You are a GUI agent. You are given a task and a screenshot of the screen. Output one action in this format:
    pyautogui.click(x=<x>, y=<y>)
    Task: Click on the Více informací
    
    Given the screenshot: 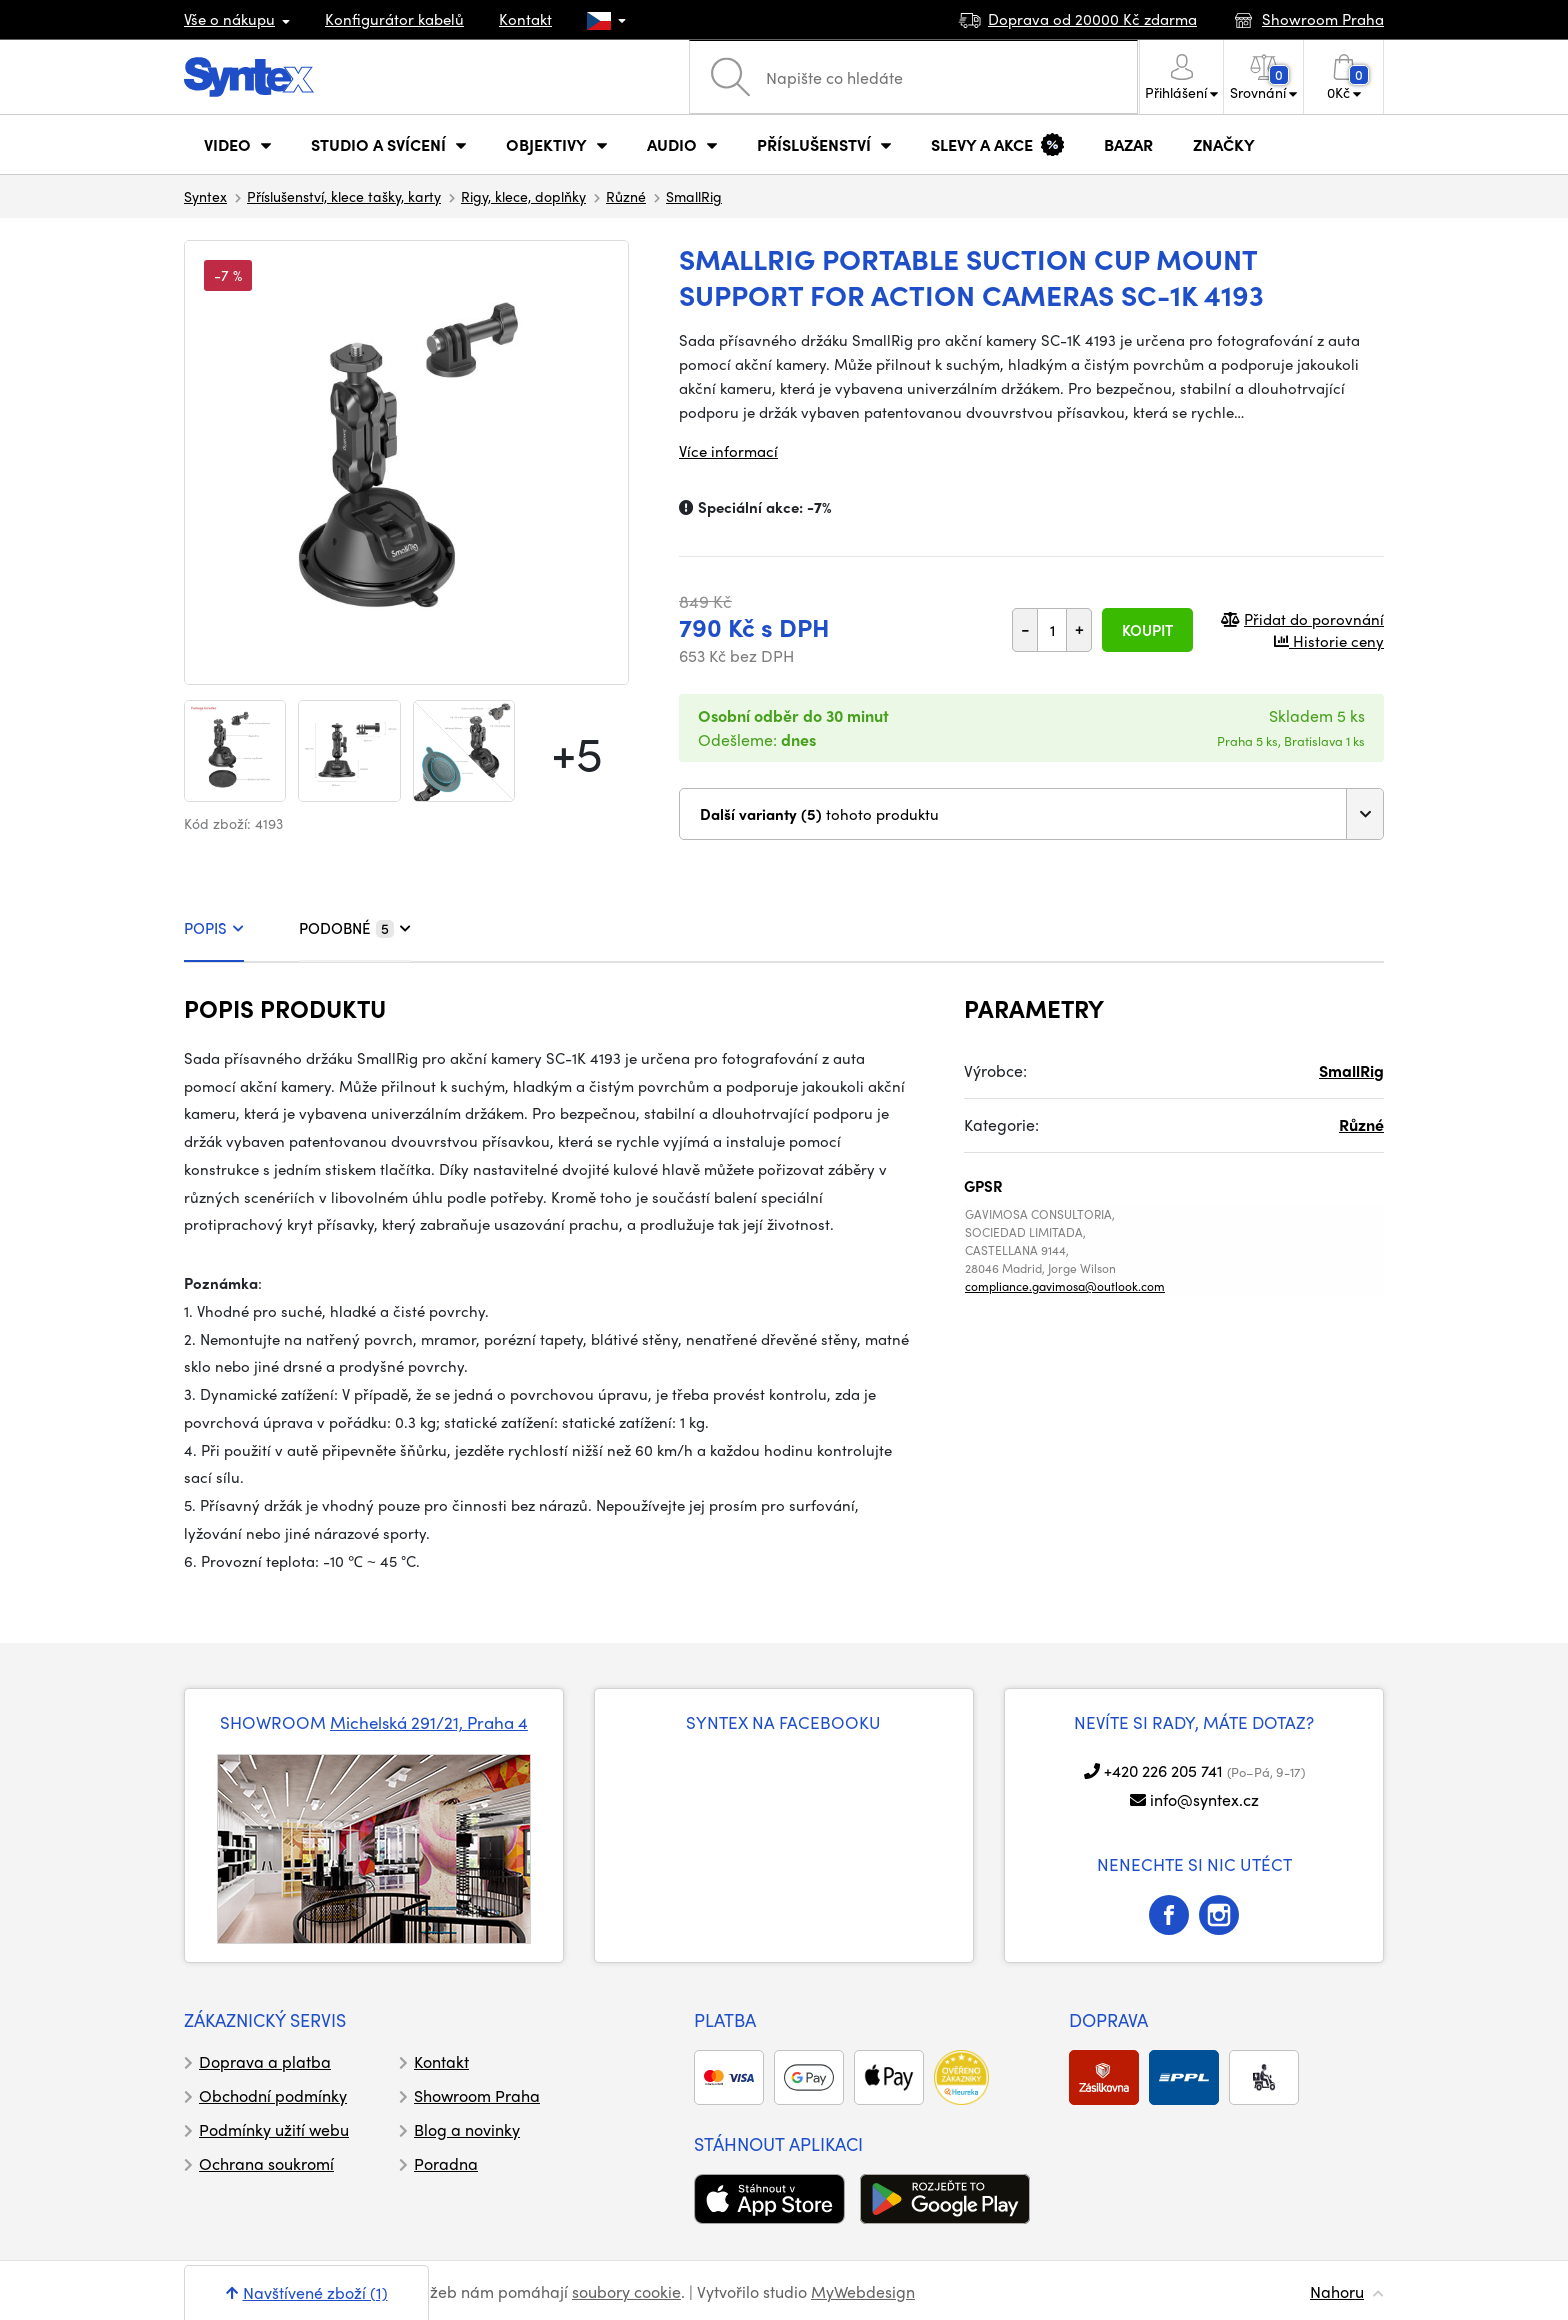 What is the action you would take?
    pyautogui.click(x=728, y=451)
    